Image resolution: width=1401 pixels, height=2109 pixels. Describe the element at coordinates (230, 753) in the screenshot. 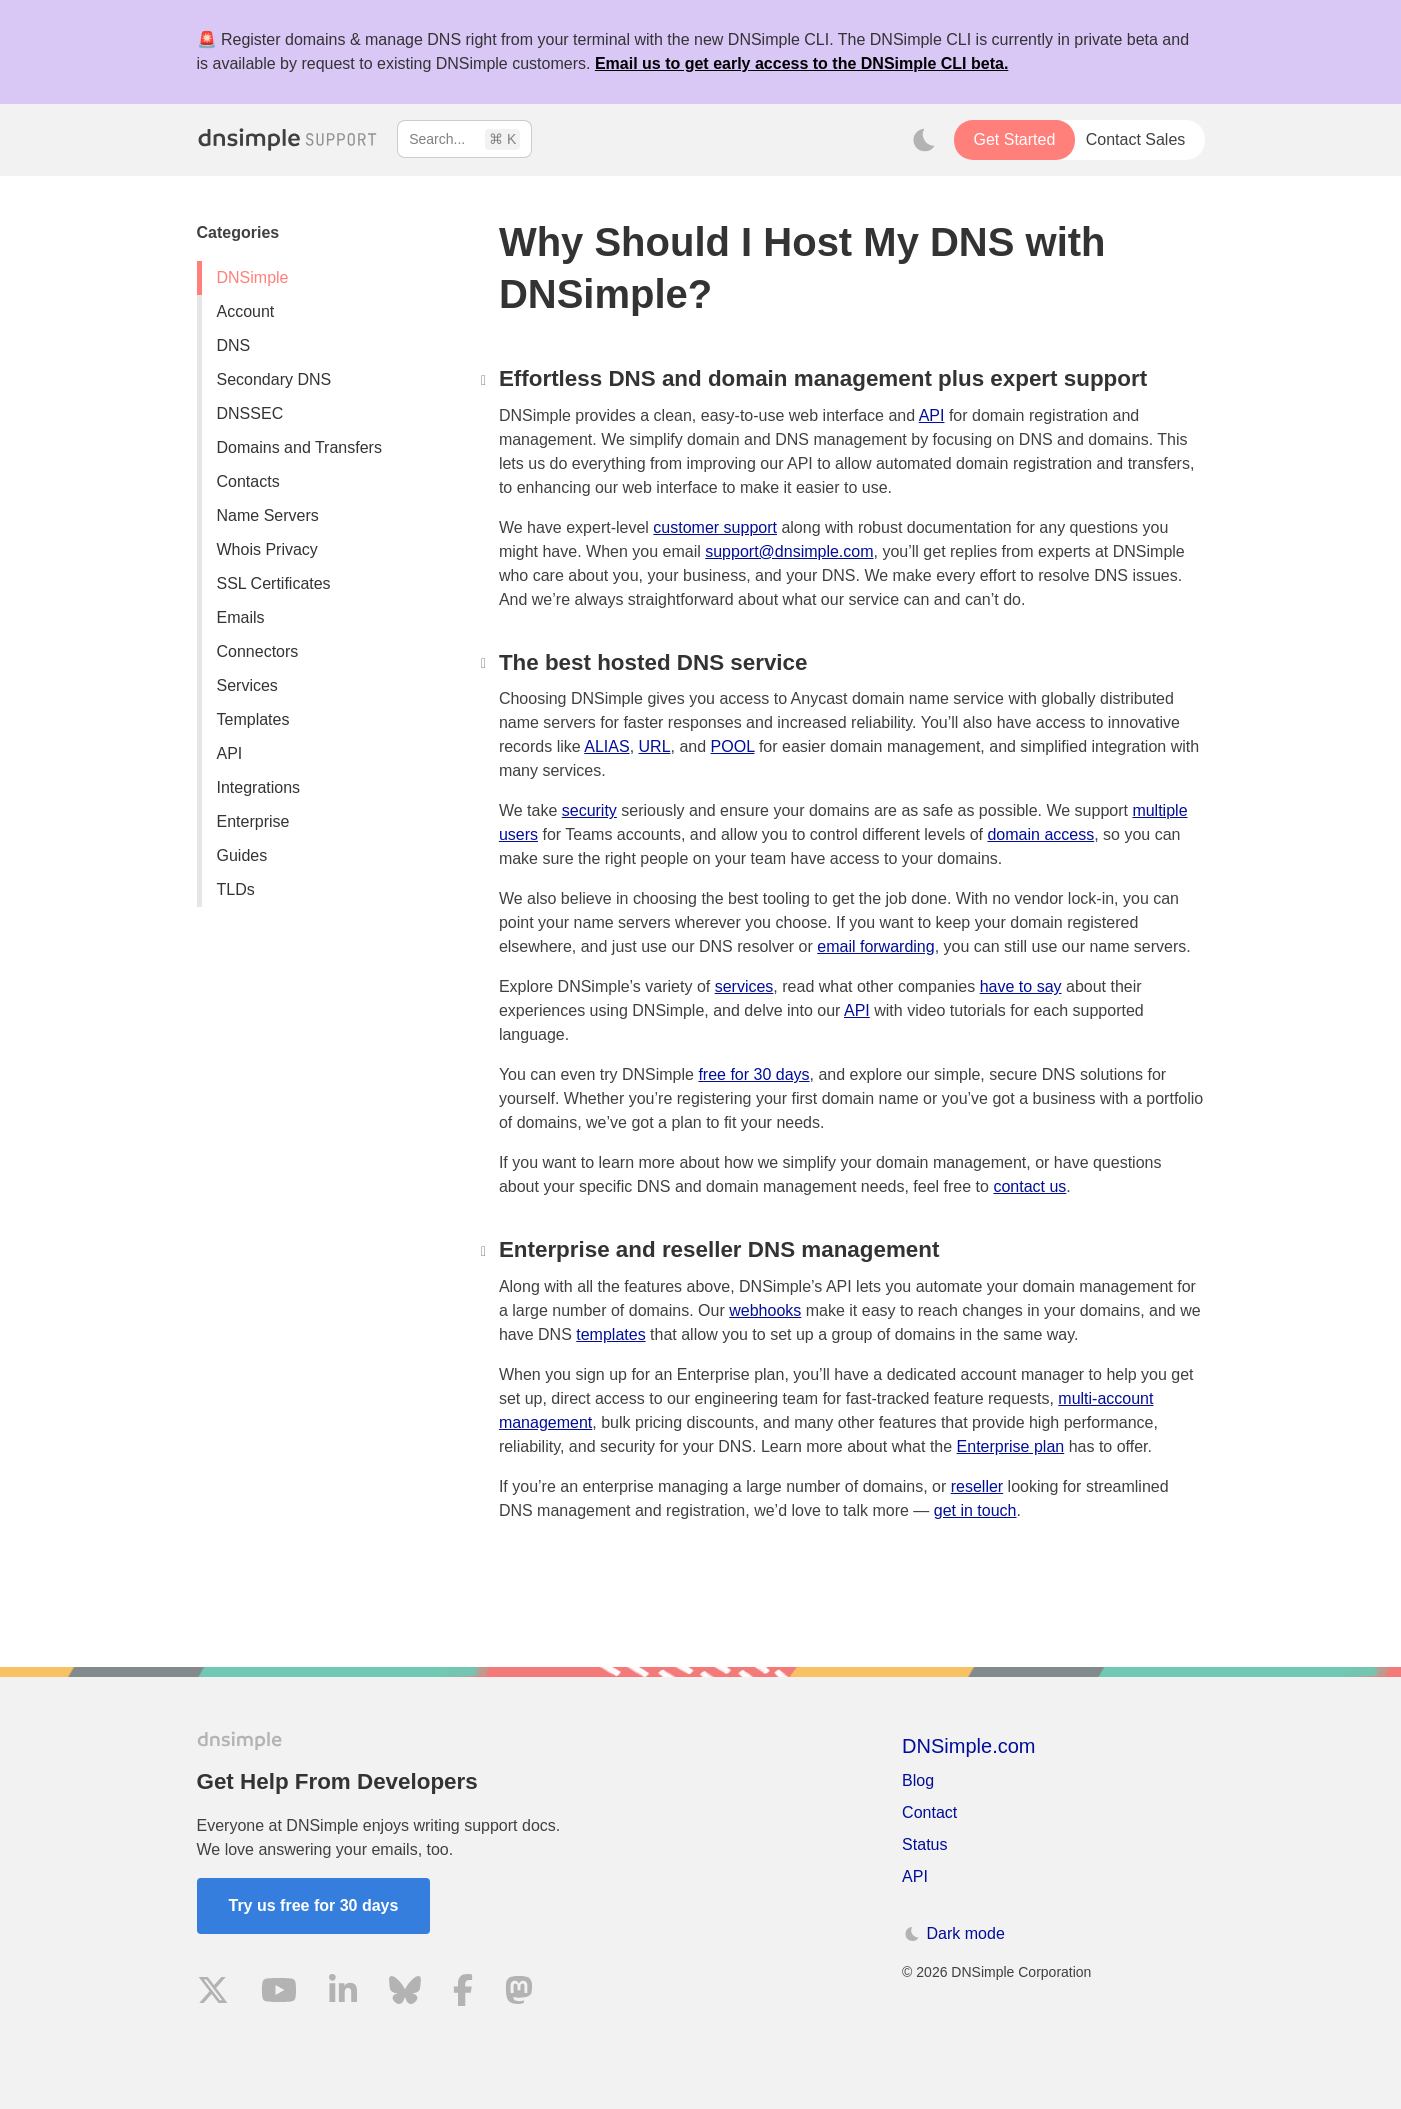

I see `API` at that location.